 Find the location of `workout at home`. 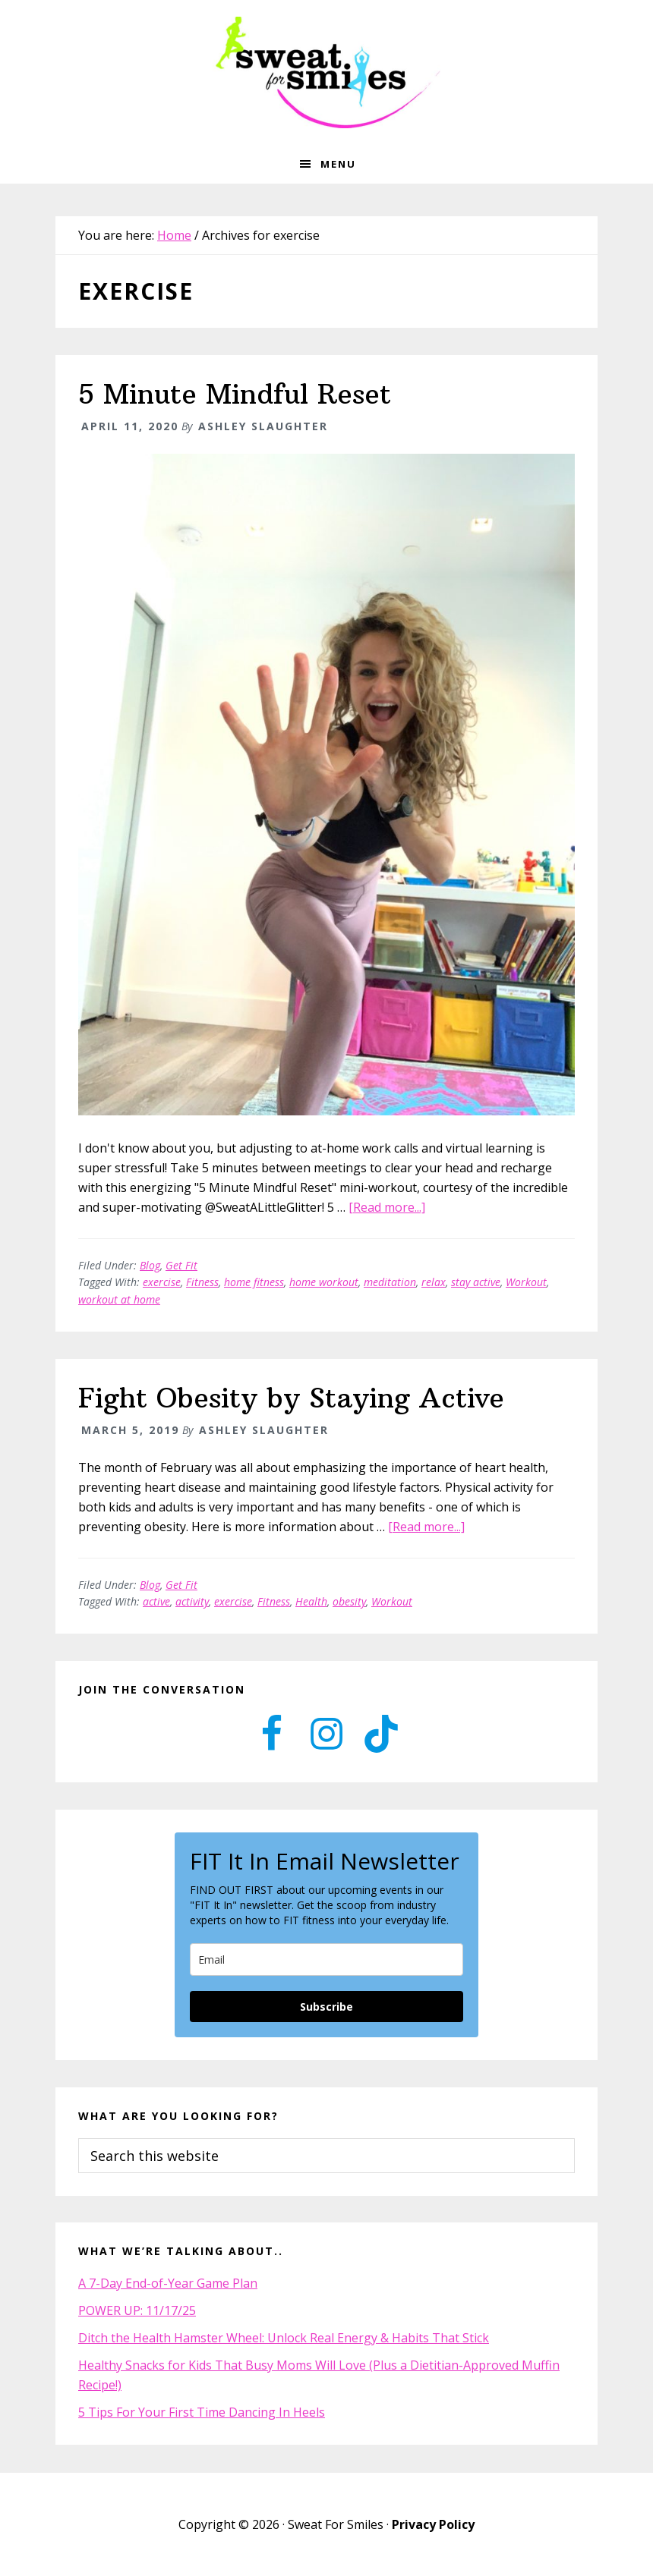

workout at home is located at coordinates (119, 1299).